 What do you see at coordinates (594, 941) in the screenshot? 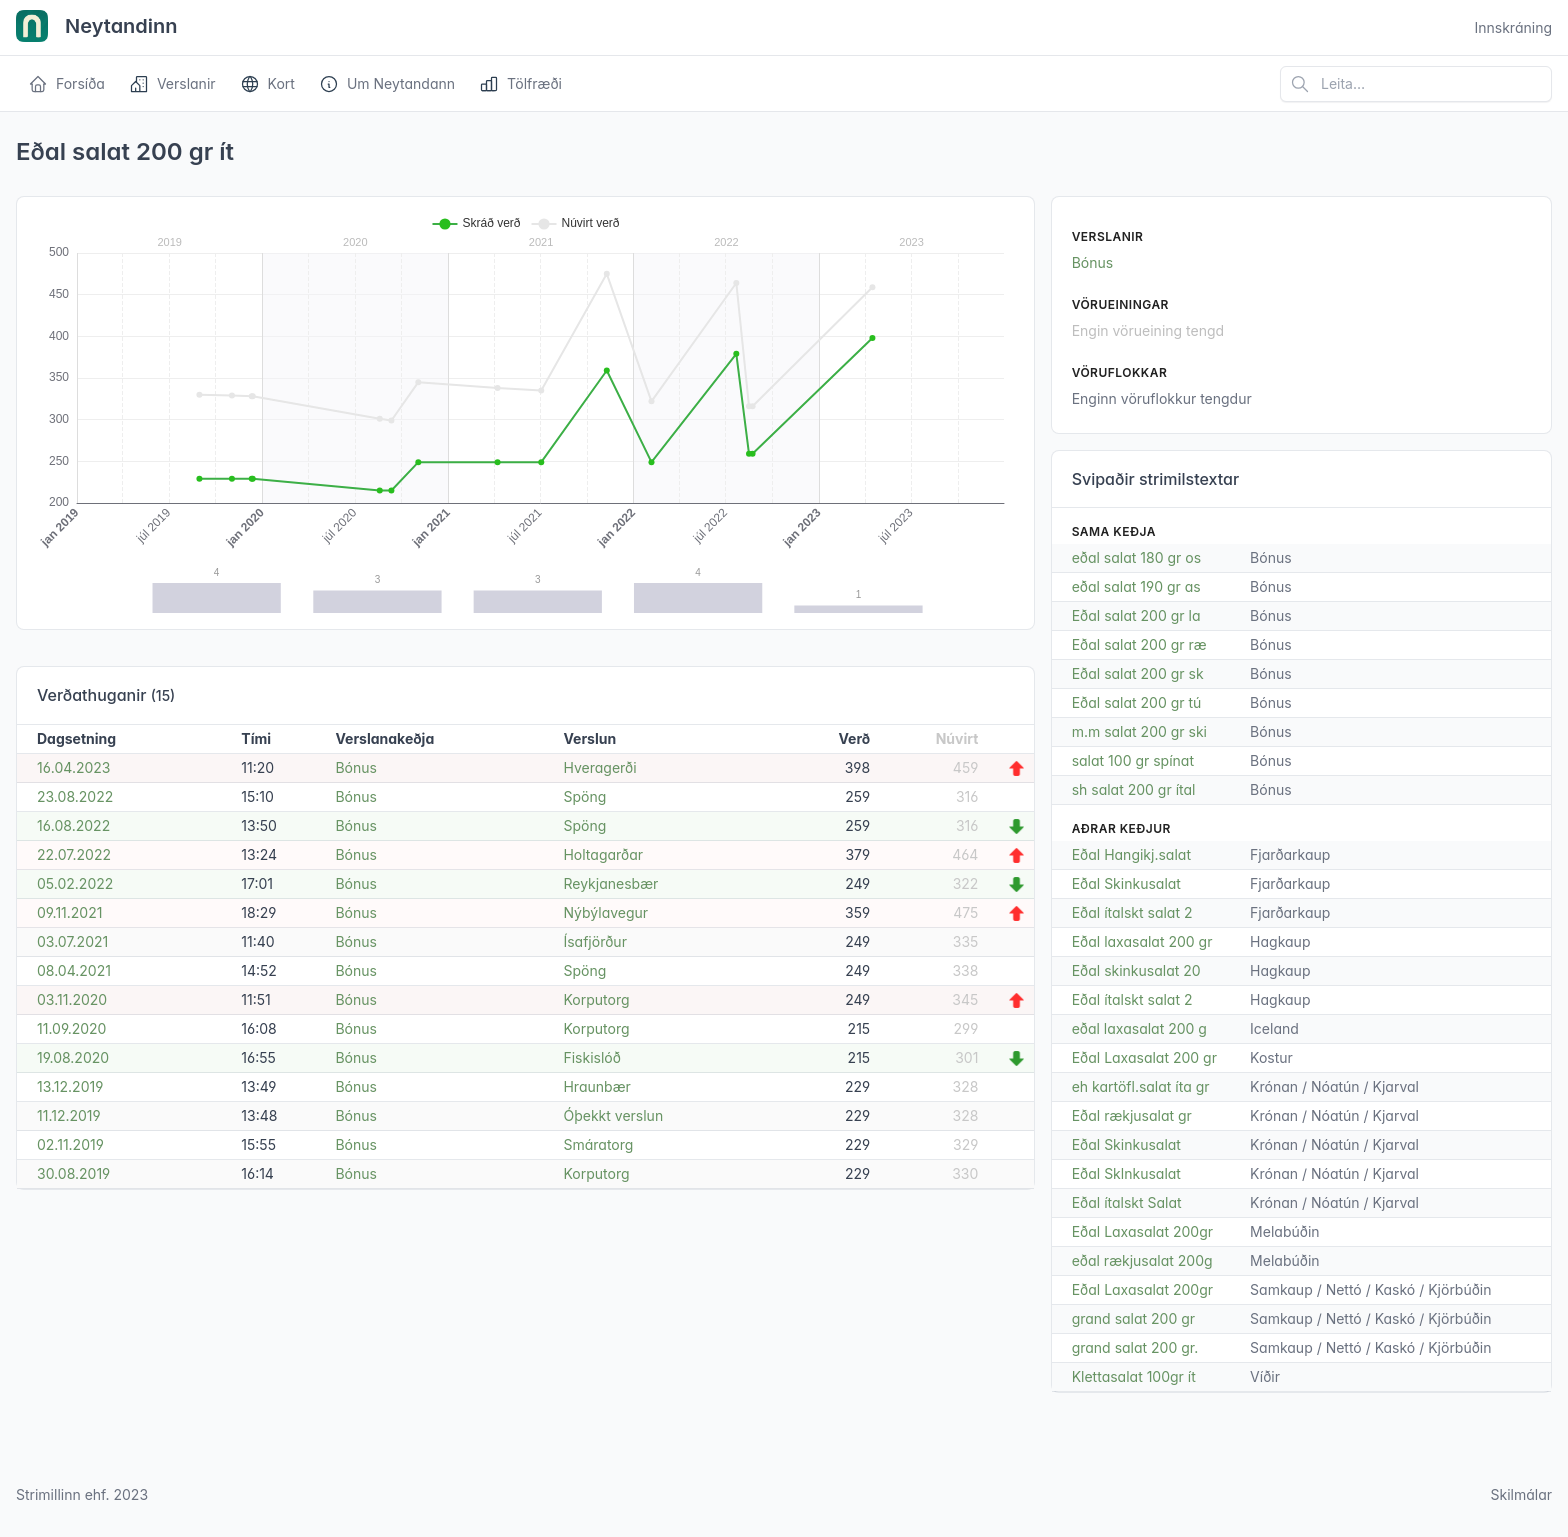
I see `Ísafjörður` at bounding box center [594, 941].